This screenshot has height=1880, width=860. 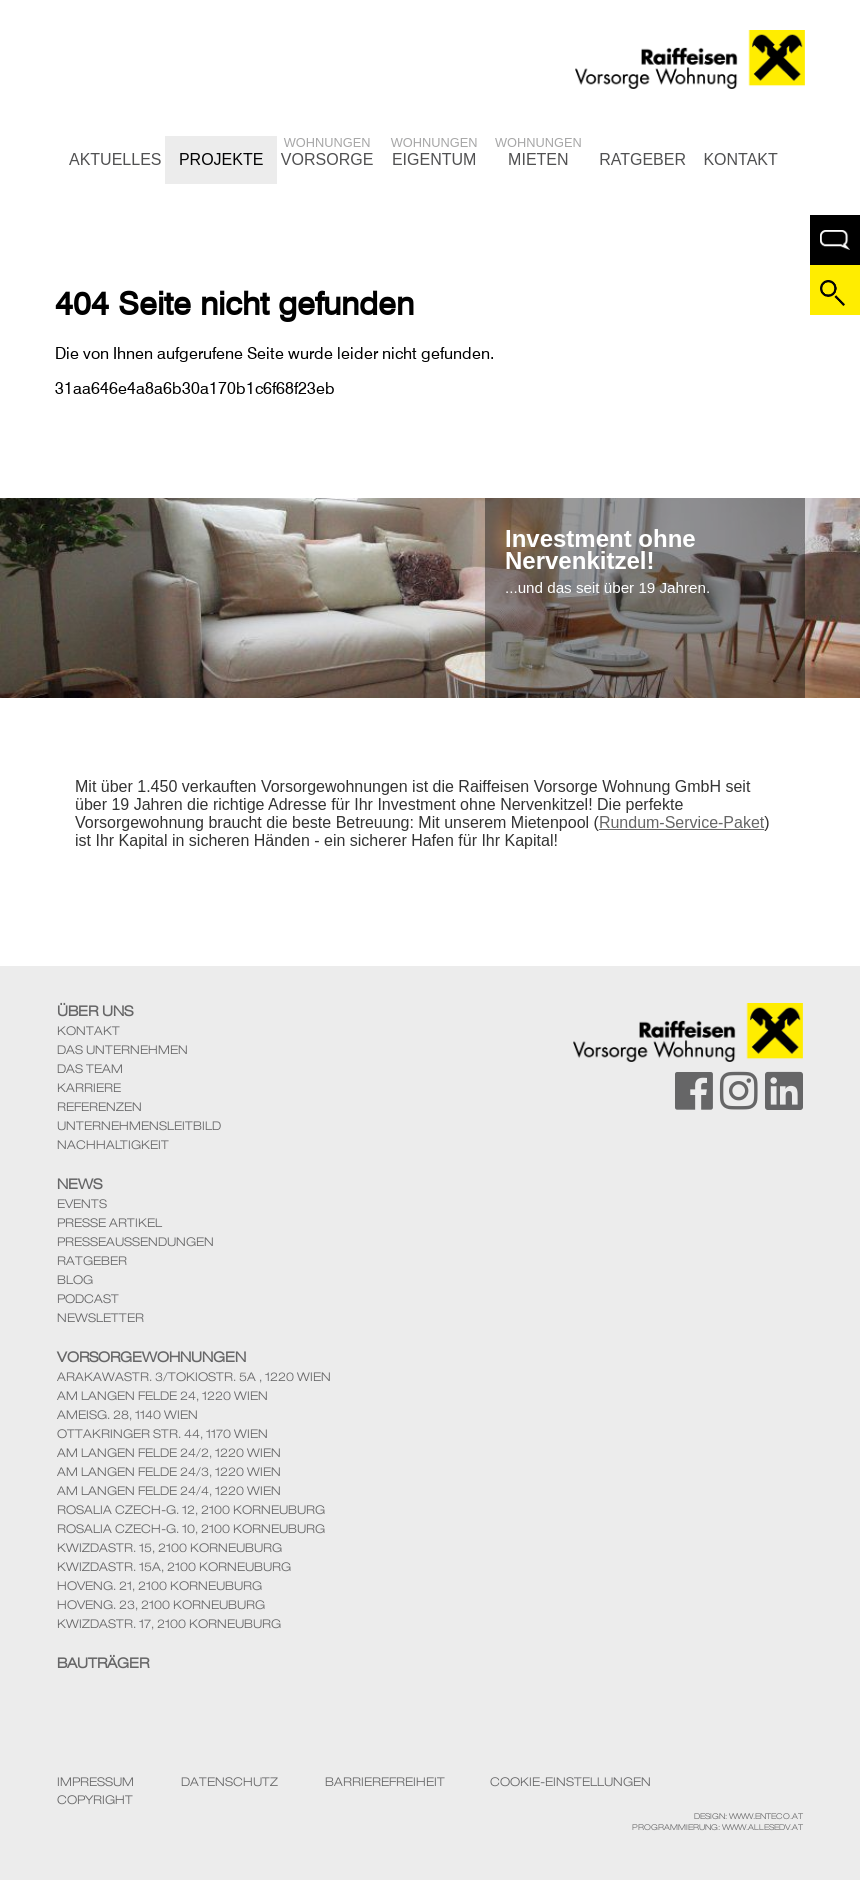 What do you see at coordinates (191, 1528) in the screenshot?
I see `Rosalia Czech-G. 10, 2100 Korneuburg` at bounding box center [191, 1528].